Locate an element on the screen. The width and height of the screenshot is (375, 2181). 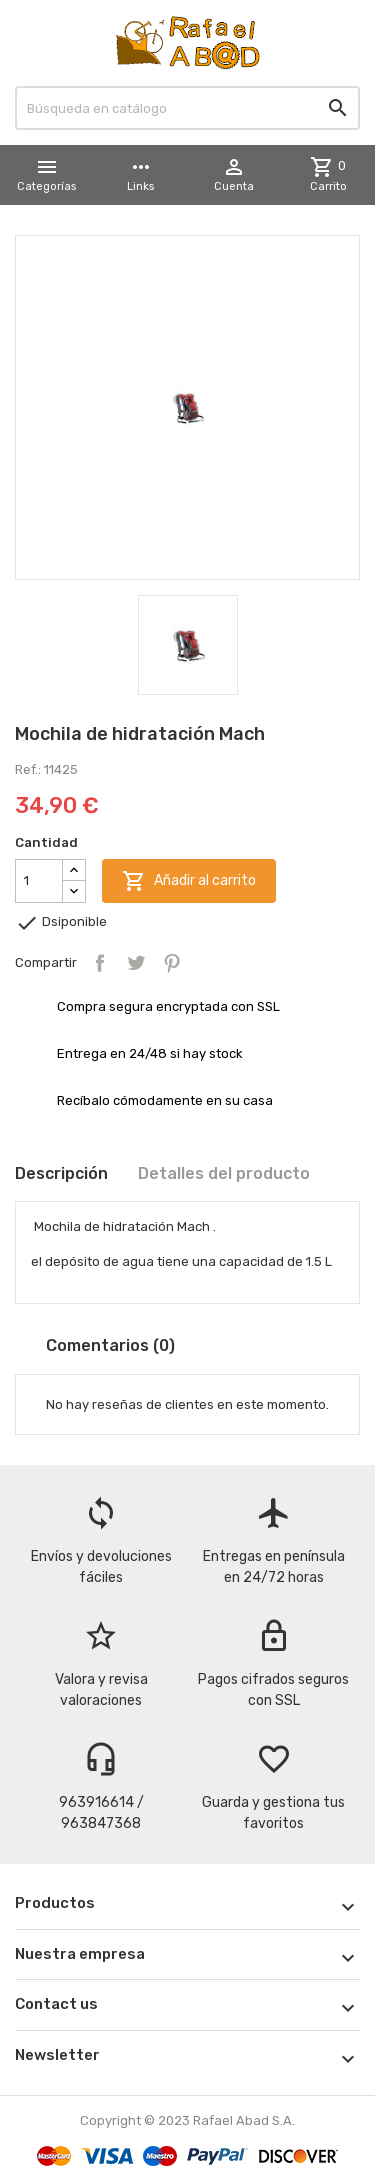
Añadir al carrito is located at coordinates (189, 881).